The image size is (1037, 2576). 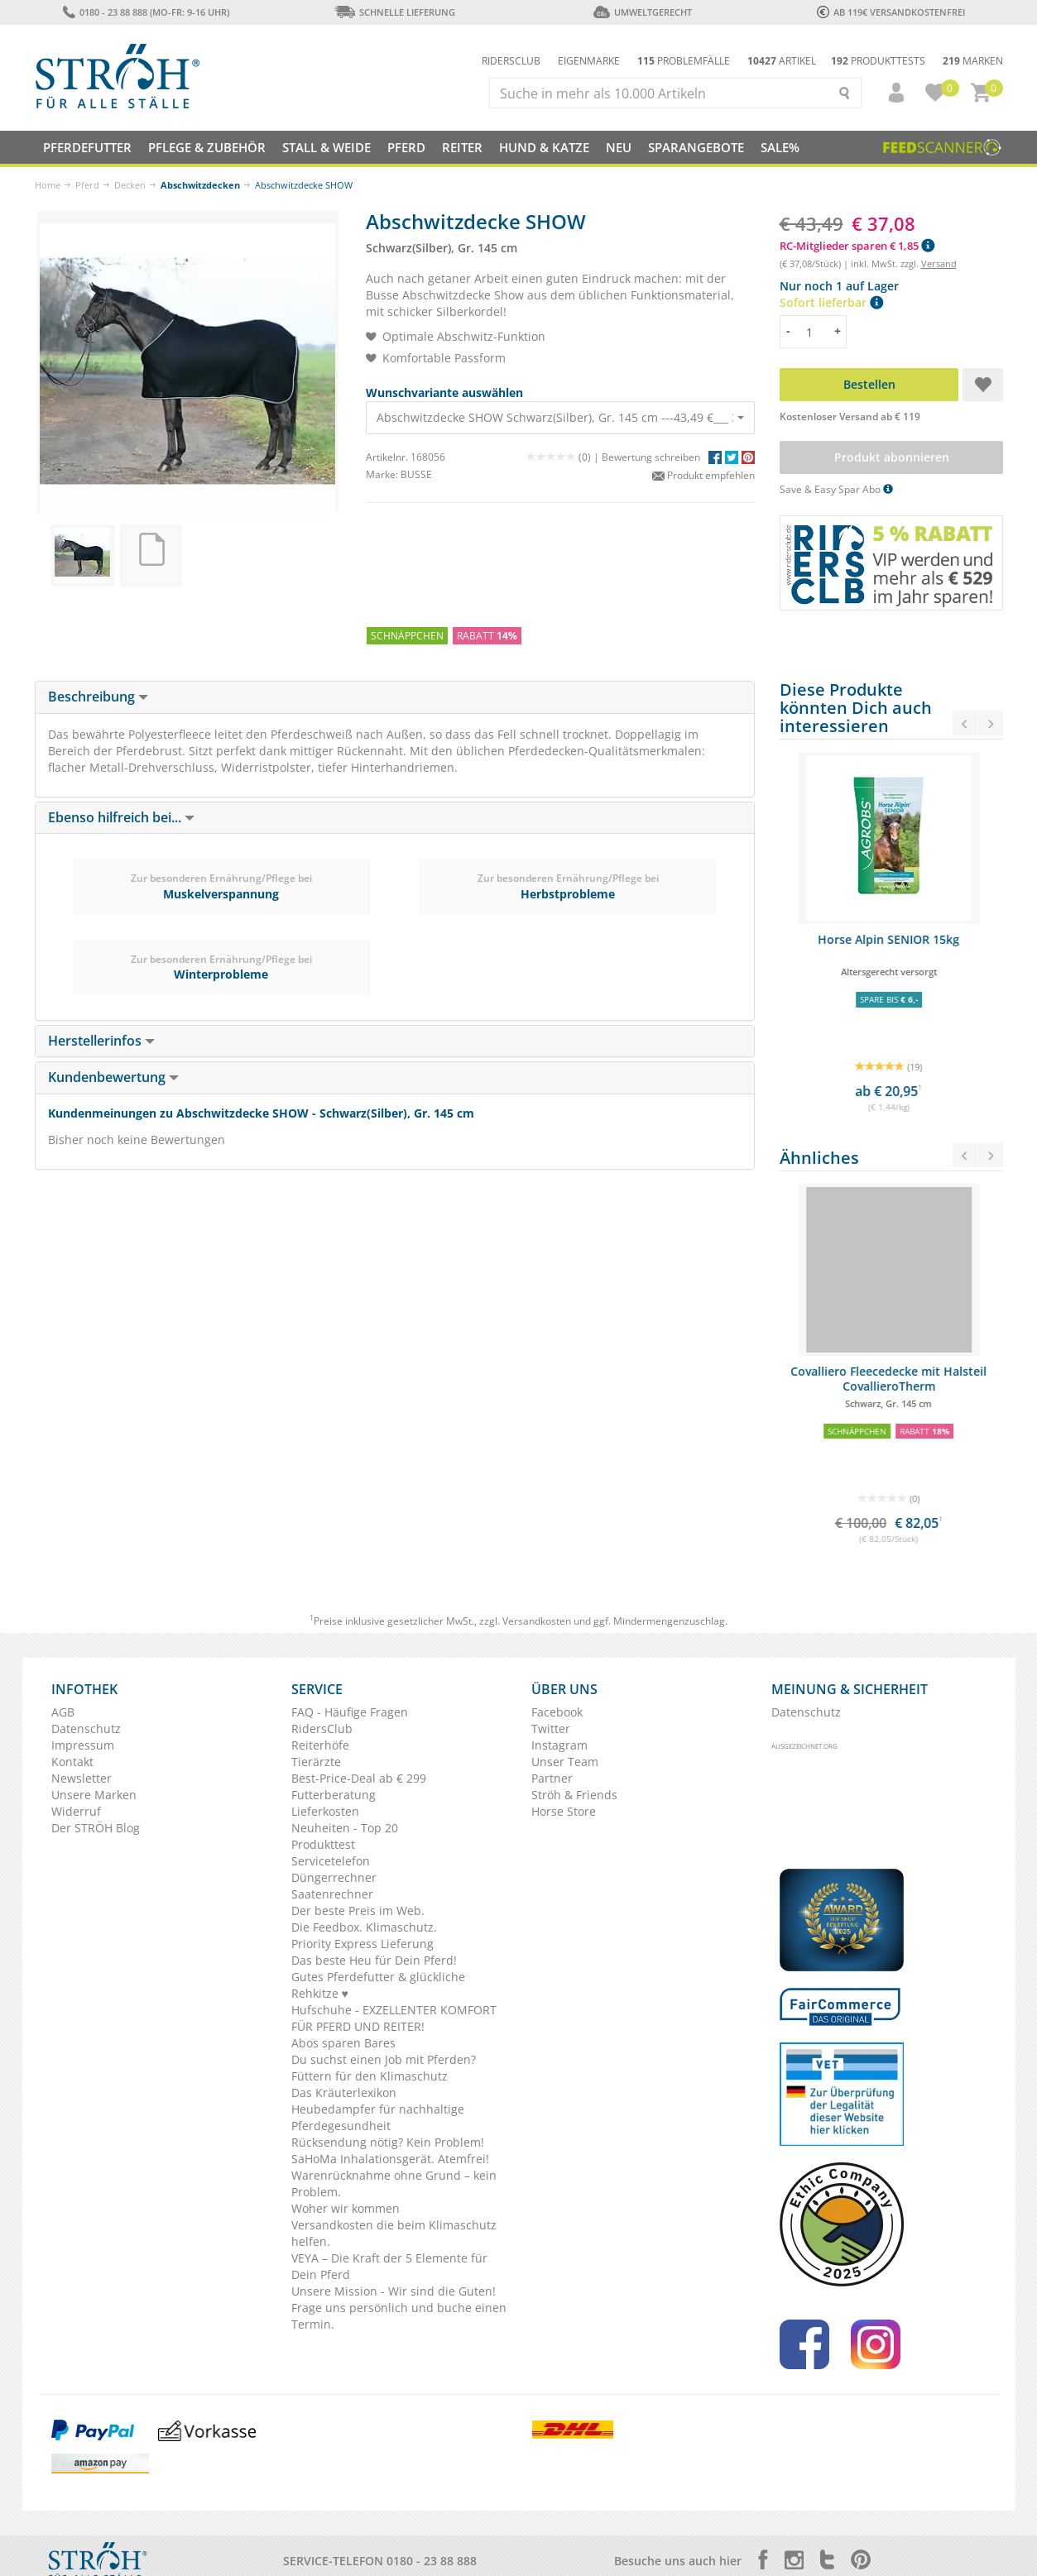 What do you see at coordinates (81, 1778) in the screenshot?
I see `Newsletter` at bounding box center [81, 1778].